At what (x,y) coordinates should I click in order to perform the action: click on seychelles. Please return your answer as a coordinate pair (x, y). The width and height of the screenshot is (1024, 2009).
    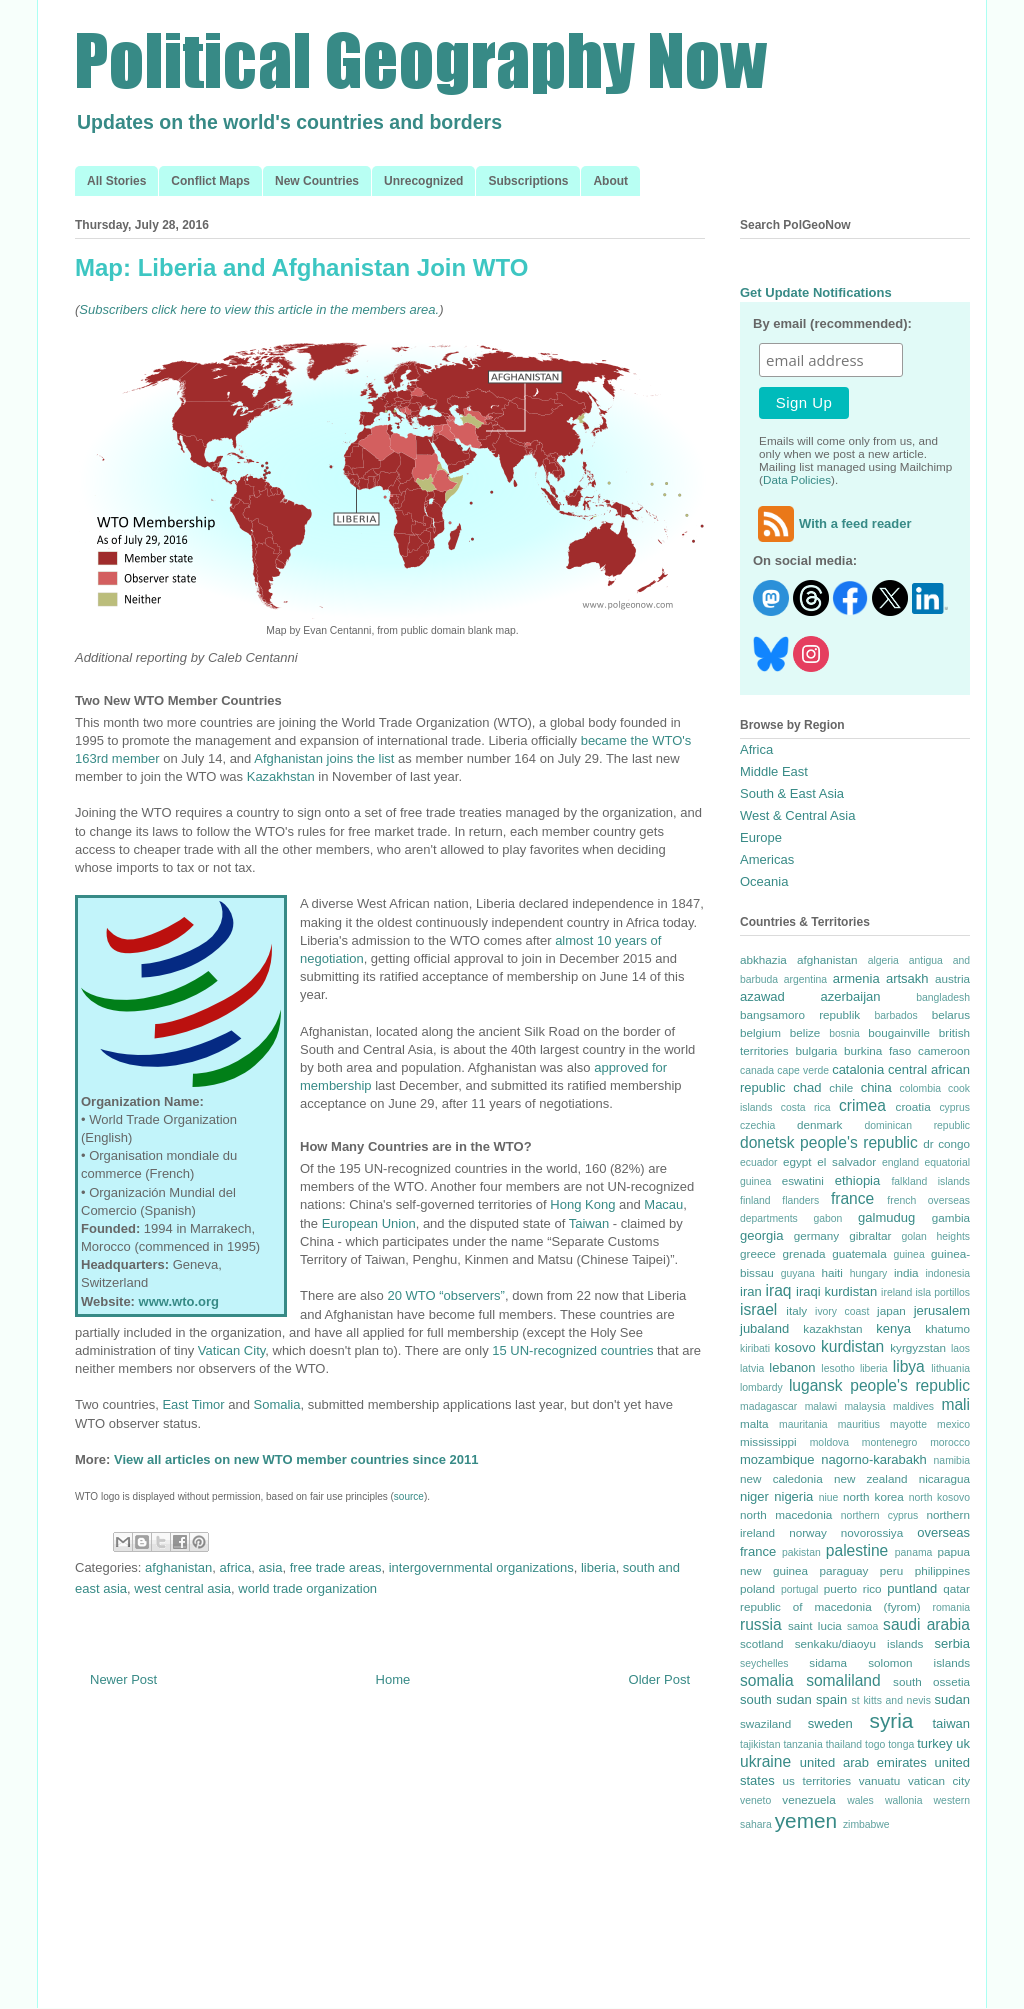
    Looking at the image, I should click on (764, 1663).